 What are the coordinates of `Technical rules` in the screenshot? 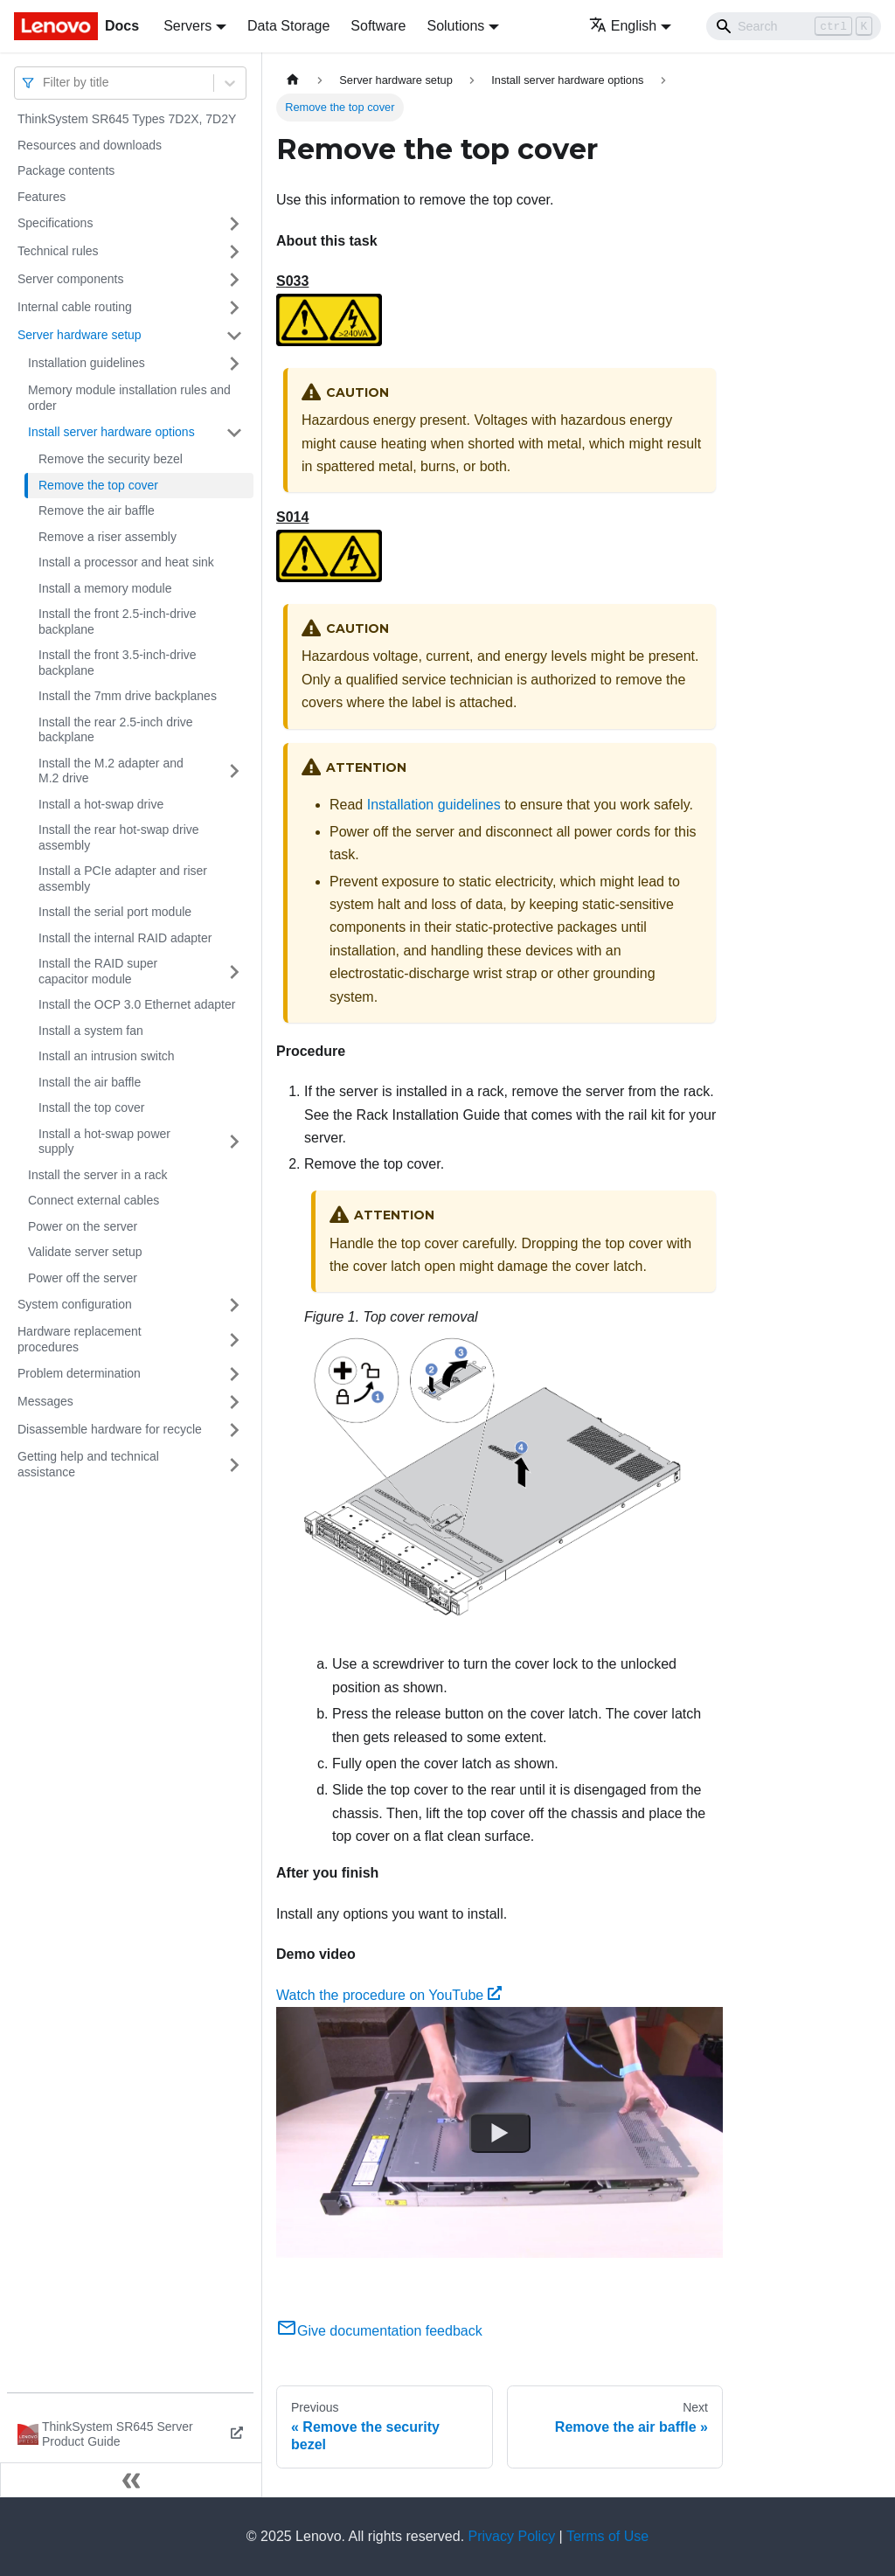 It's located at (58, 251).